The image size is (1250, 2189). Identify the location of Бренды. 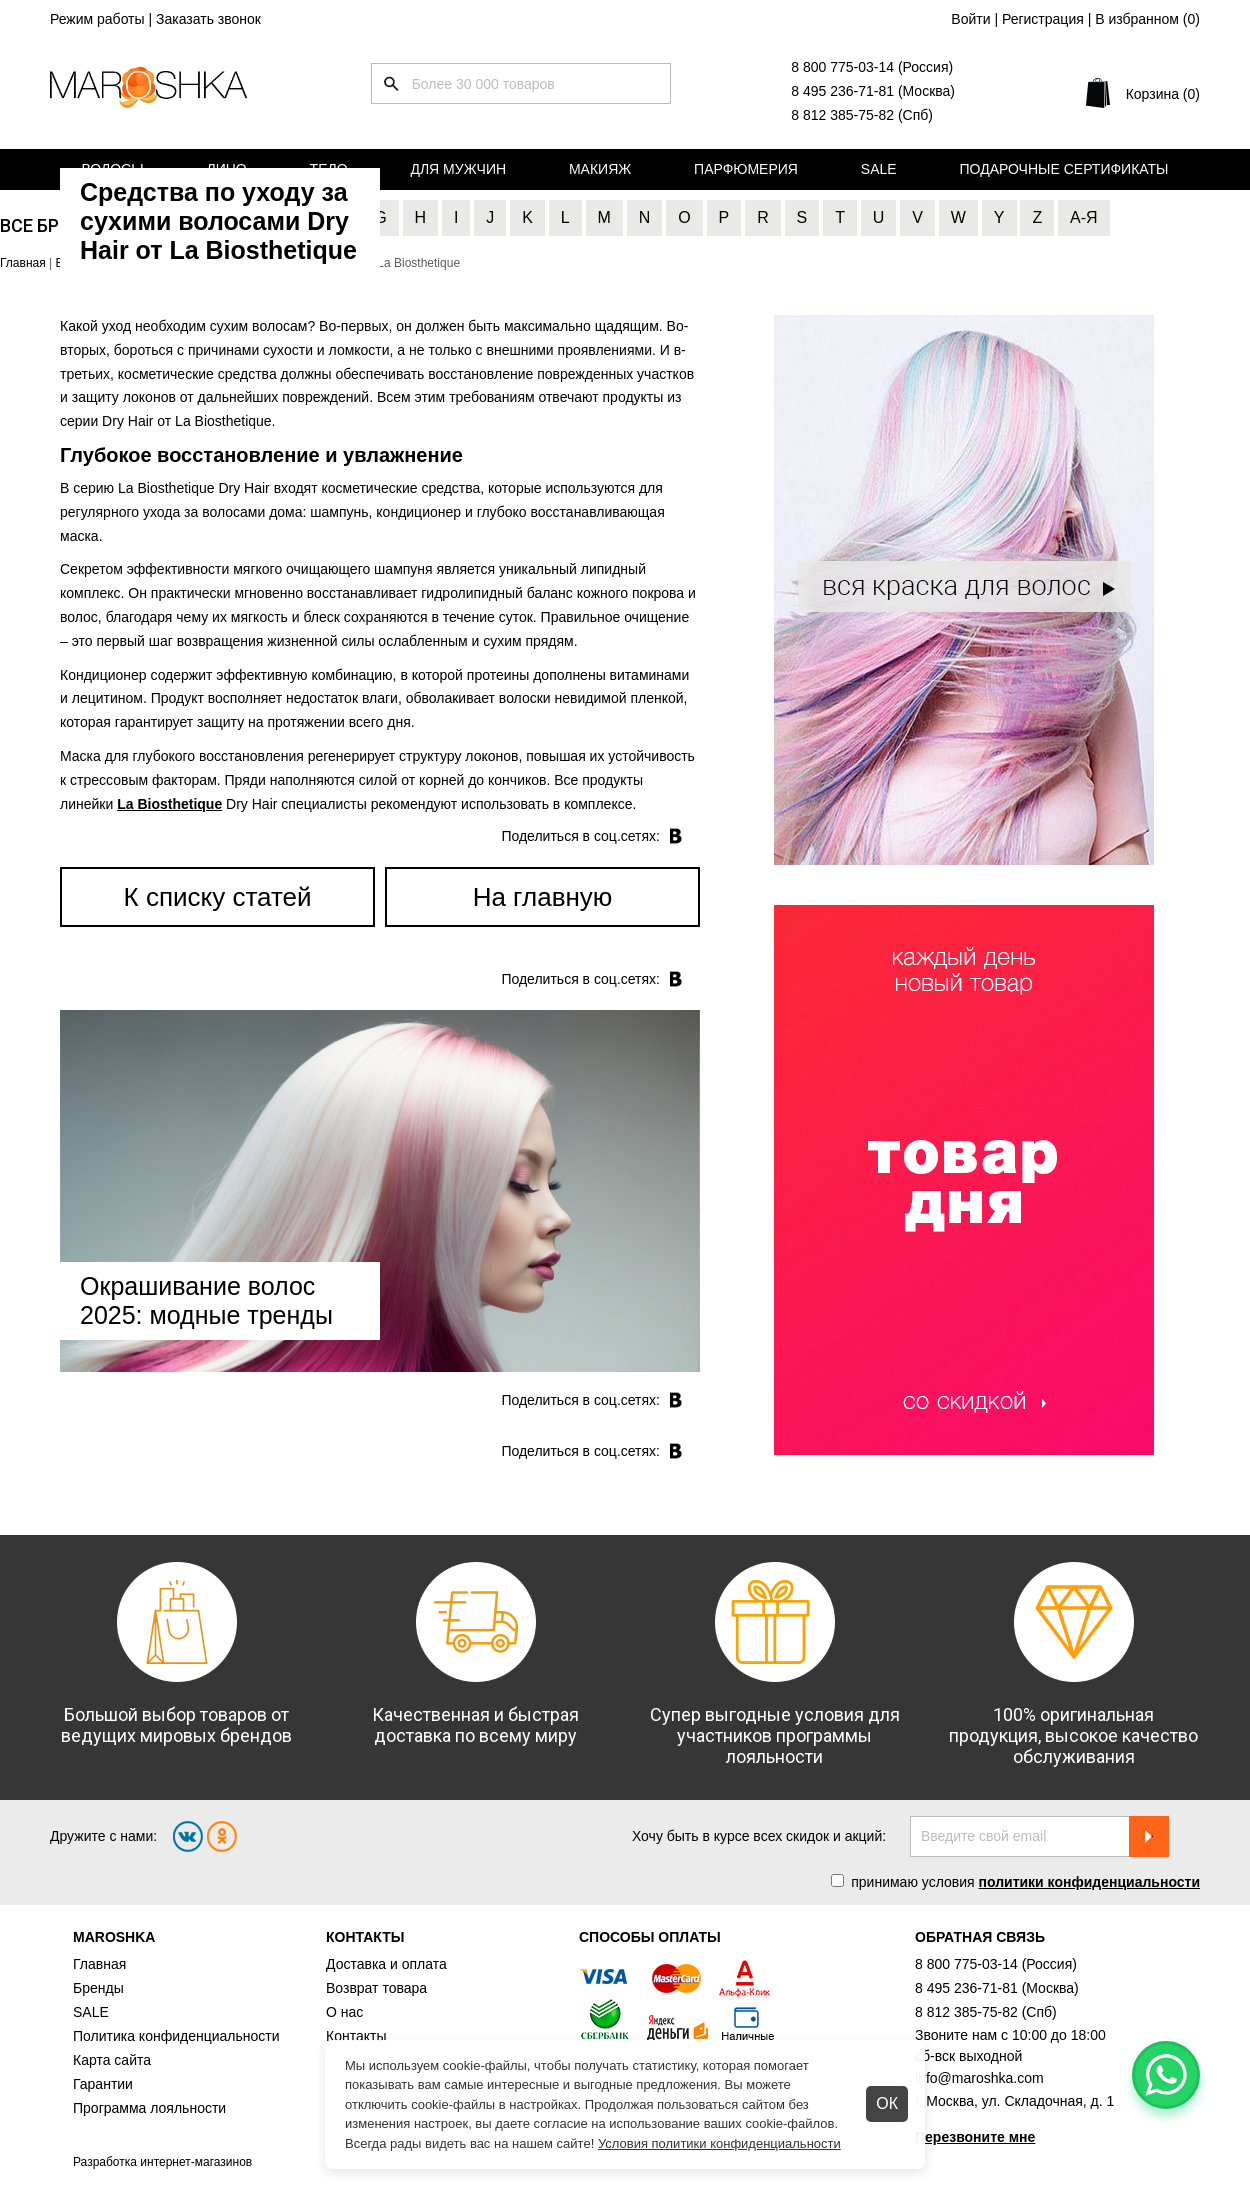
(98, 1988).